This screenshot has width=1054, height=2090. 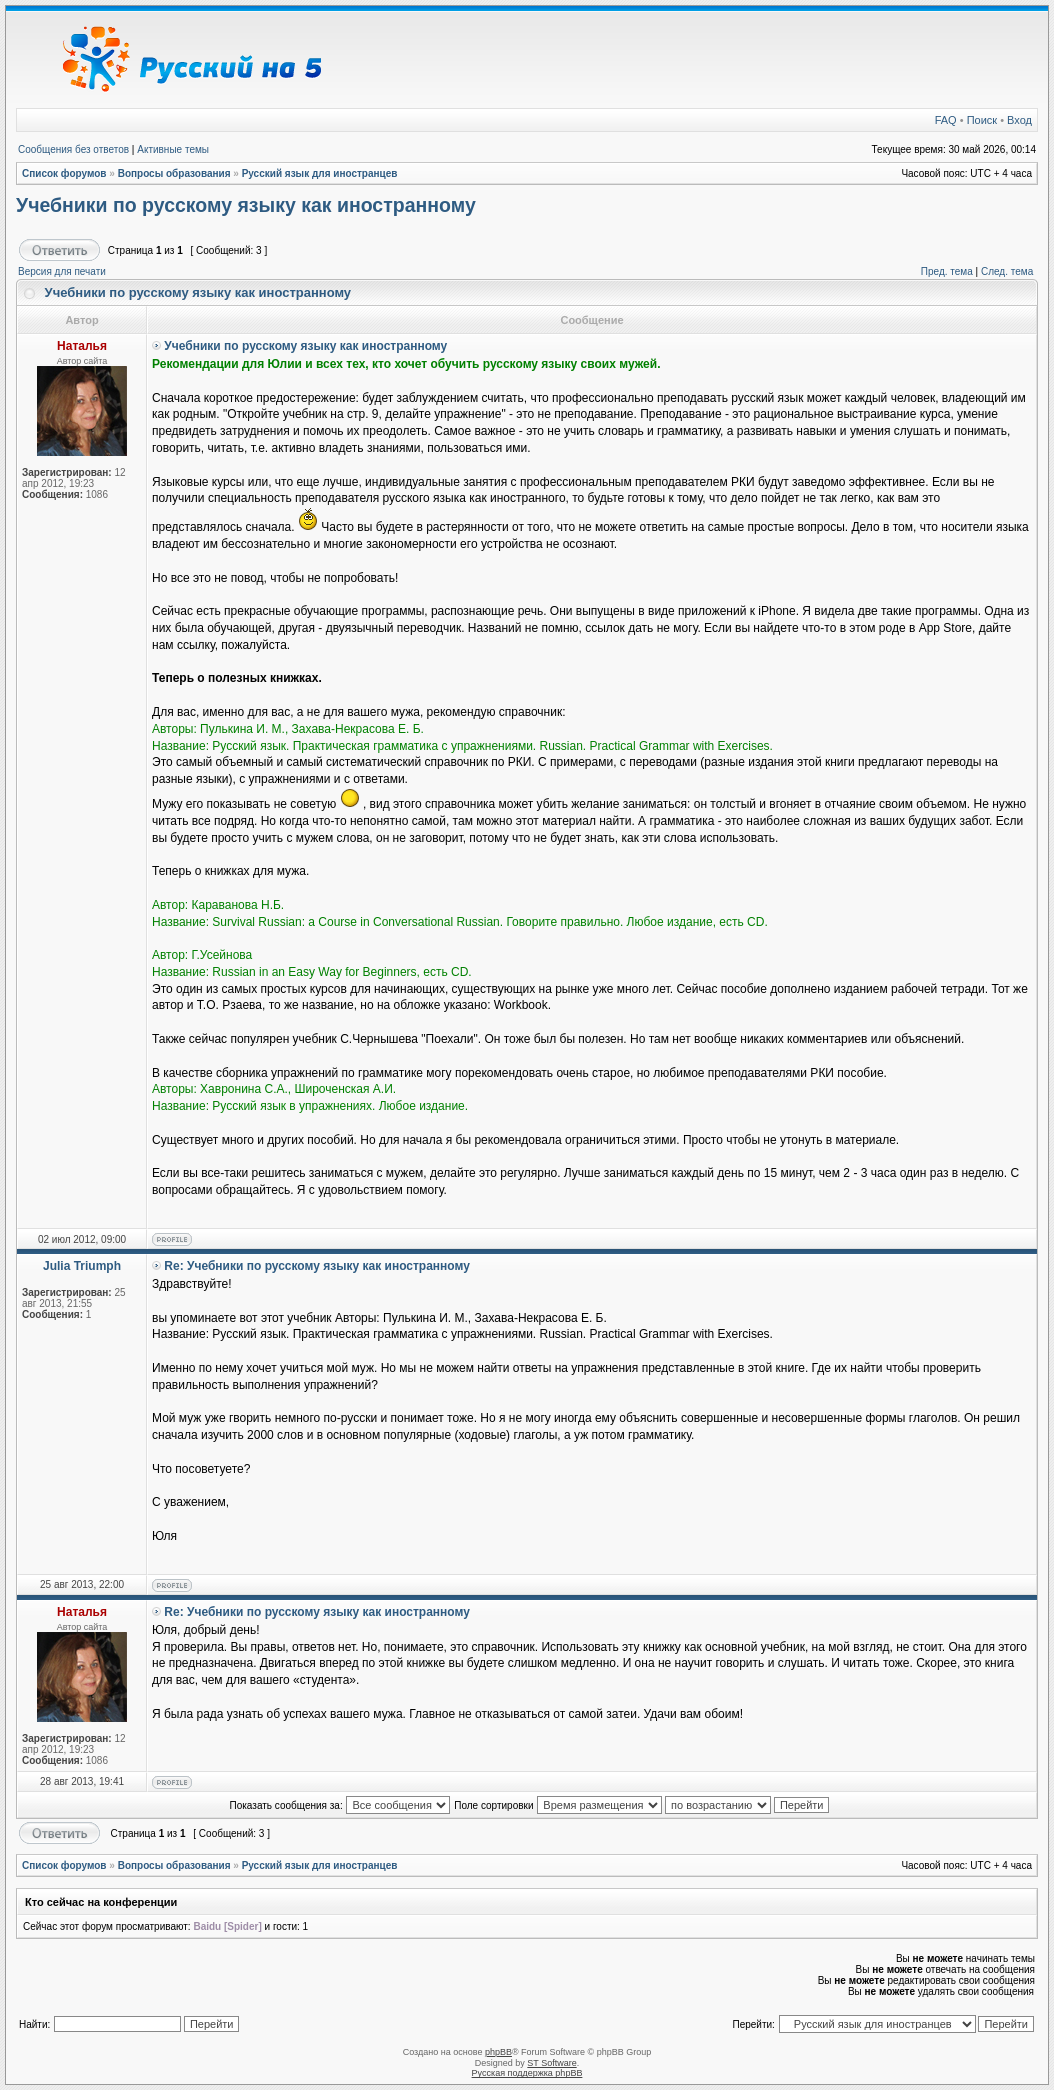 What do you see at coordinates (551, 2063) in the screenshot?
I see `ST Software` at bounding box center [551, 2063].